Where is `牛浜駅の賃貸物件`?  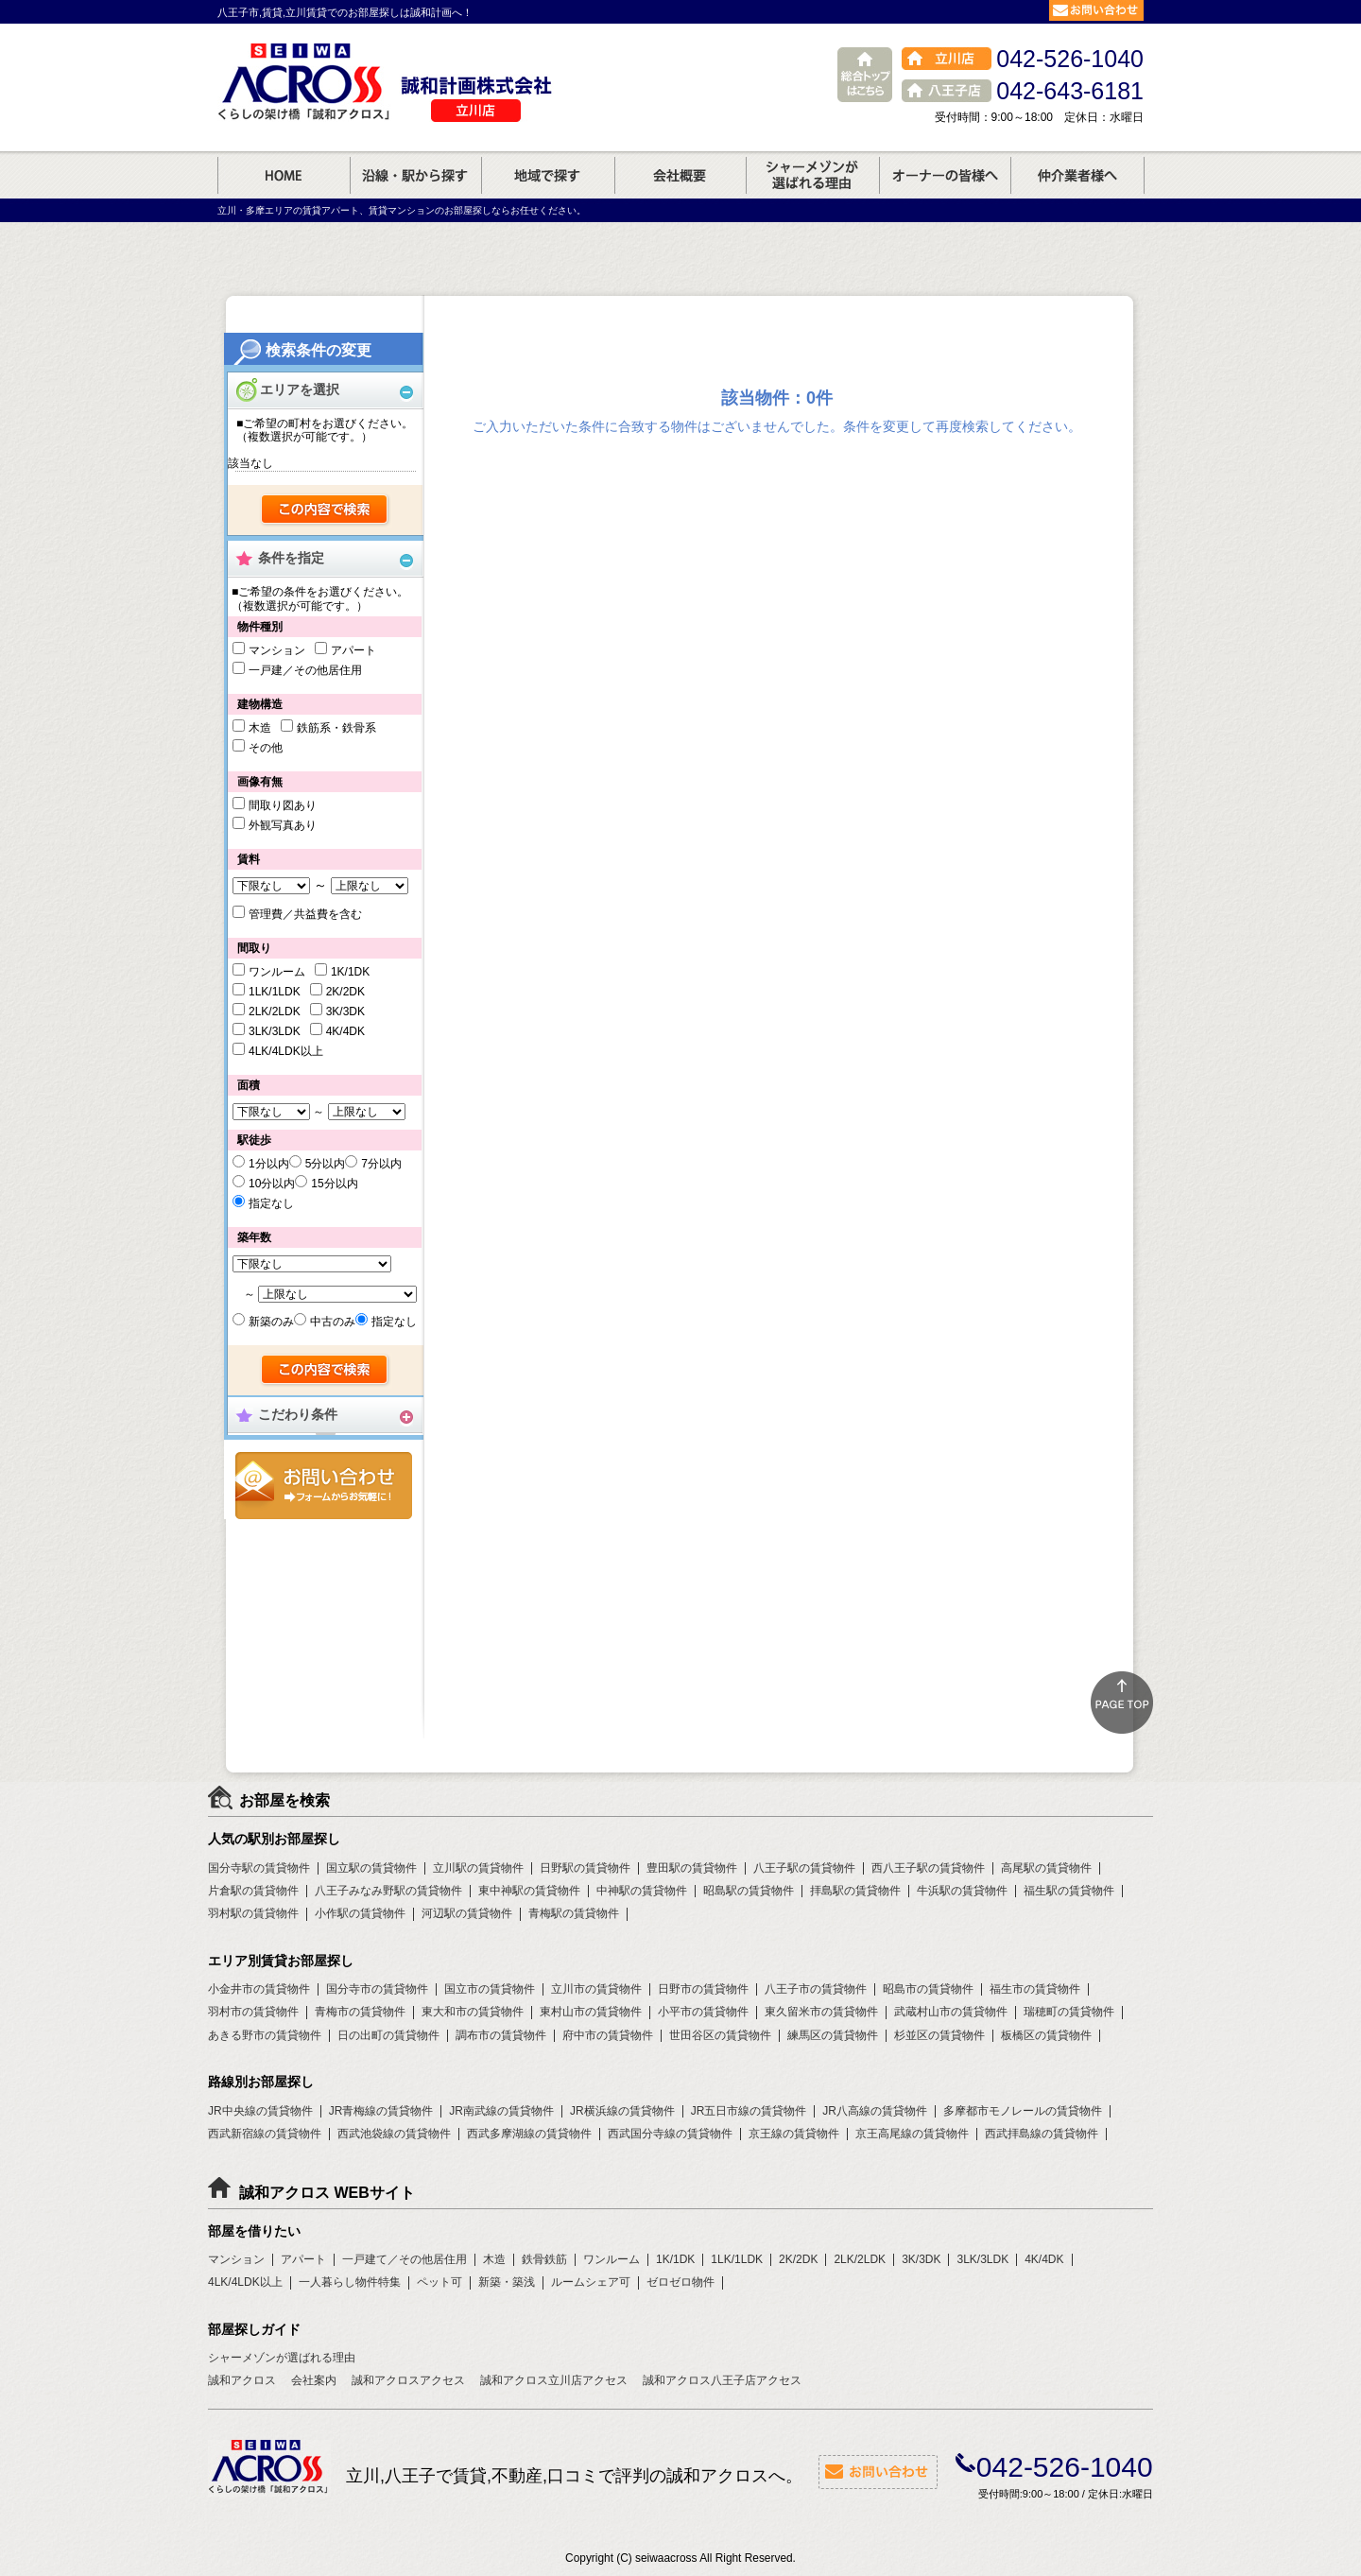 牛浜駅の賃貸物件 is located at coordinates (962, 1890).